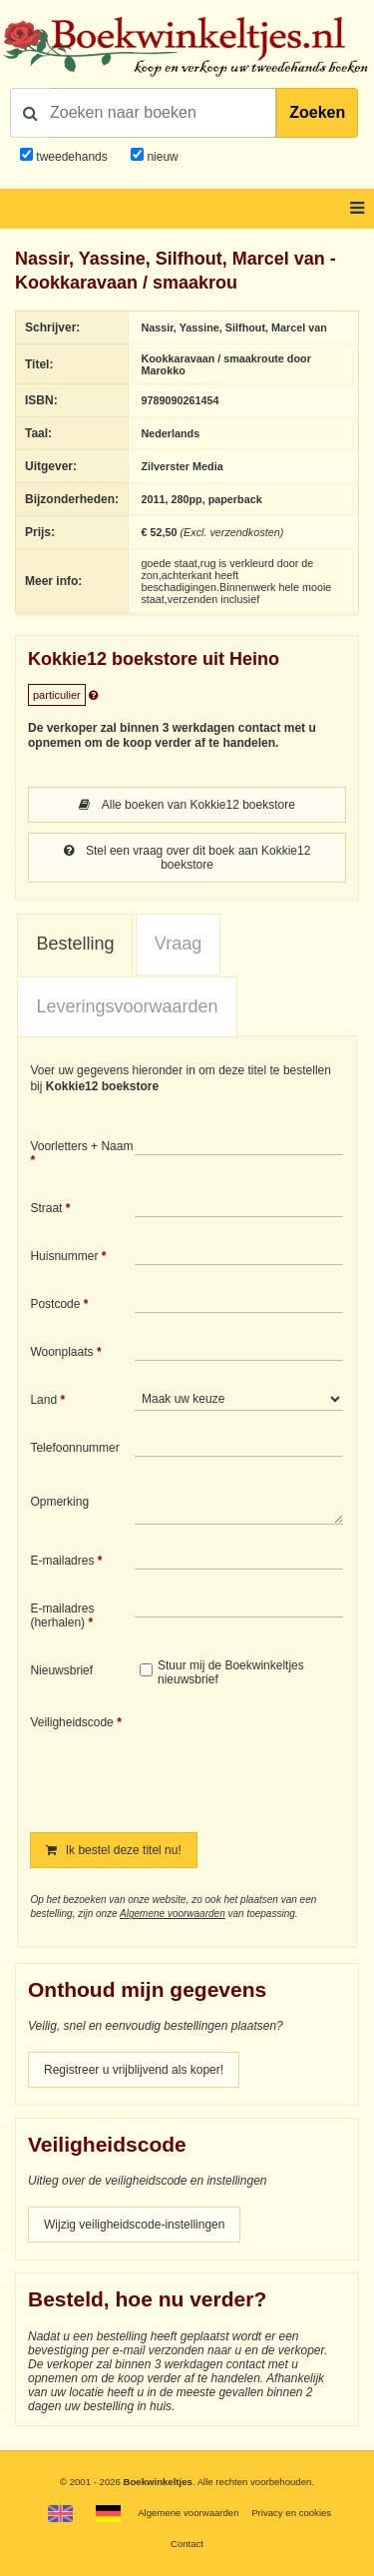  Describe the element at coordinates (161, 157) in the screenshot. I see `nieuw` at that location.